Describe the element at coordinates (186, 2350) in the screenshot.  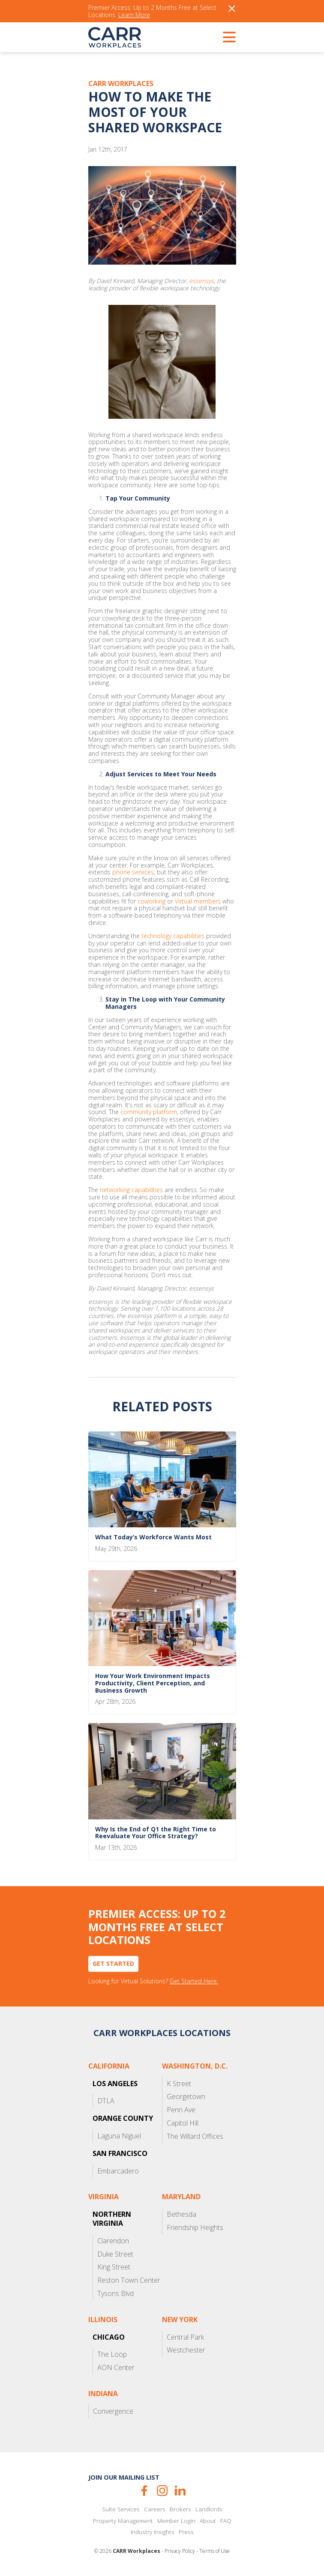
I see `Westchester` at that location.